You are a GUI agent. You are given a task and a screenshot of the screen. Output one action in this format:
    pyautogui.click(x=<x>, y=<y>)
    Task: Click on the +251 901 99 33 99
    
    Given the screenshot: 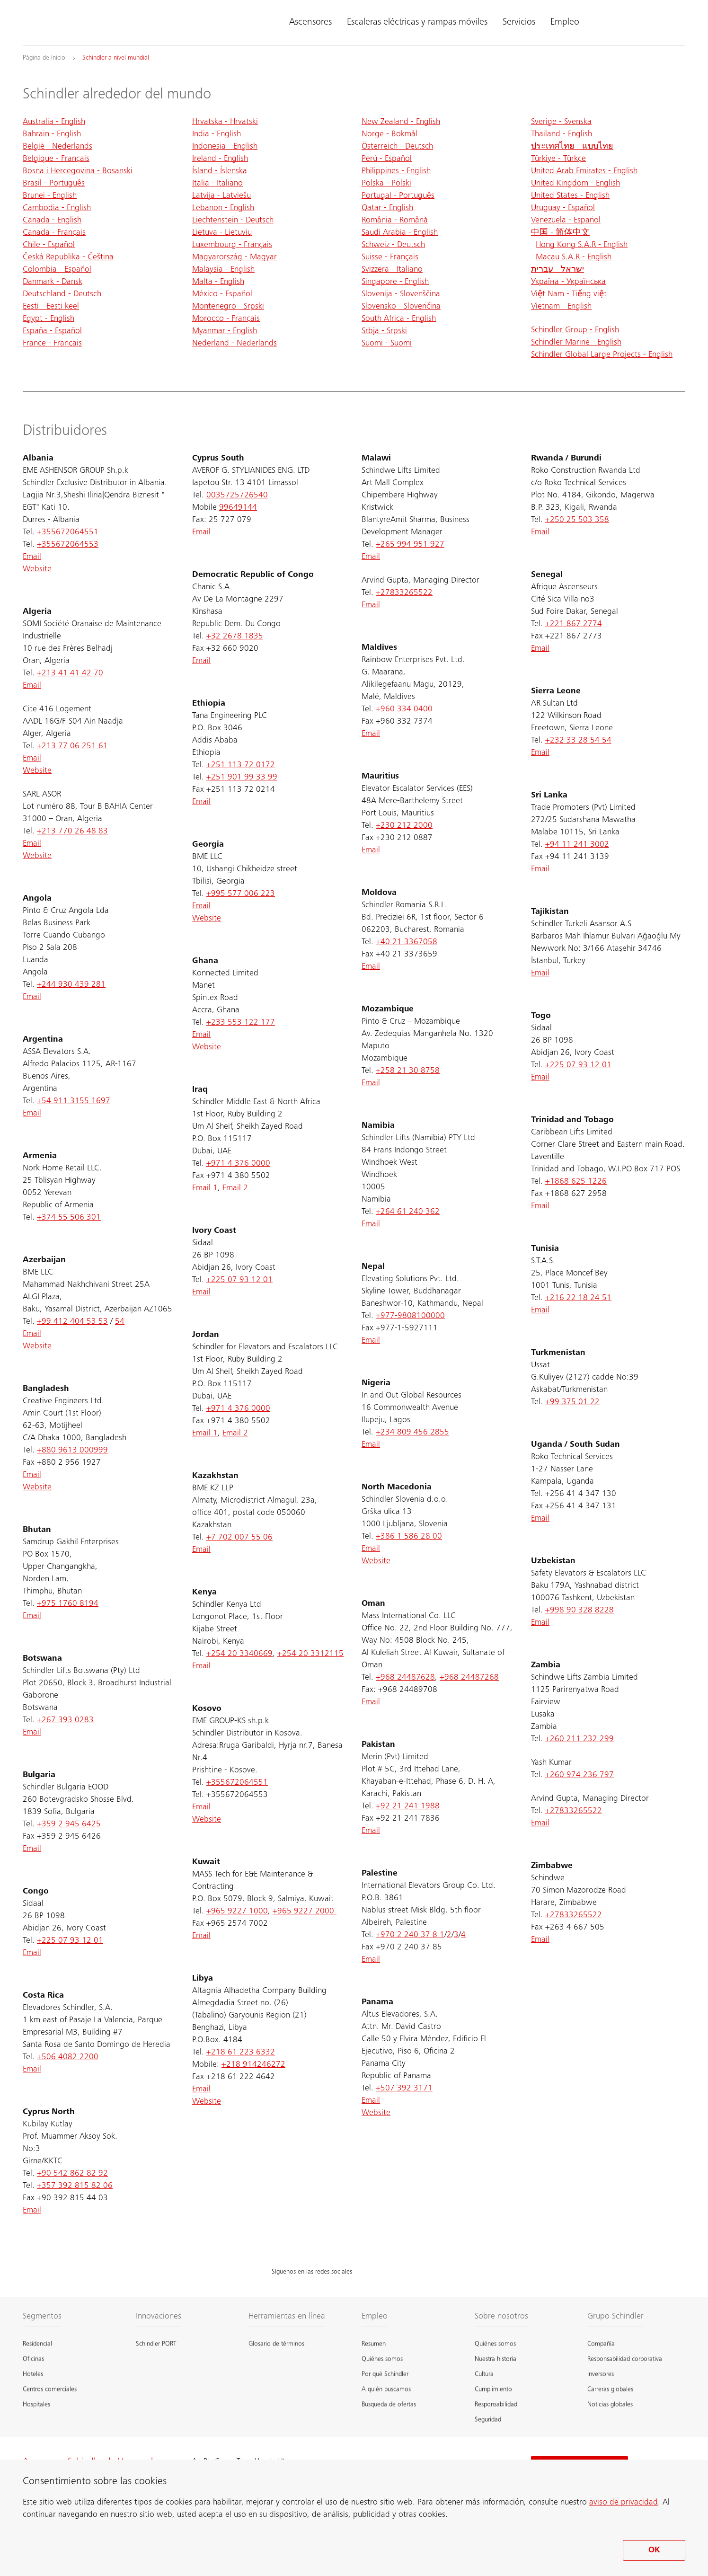 What is the action you would take?
    pyautogui.click(x=241, y=777)
    